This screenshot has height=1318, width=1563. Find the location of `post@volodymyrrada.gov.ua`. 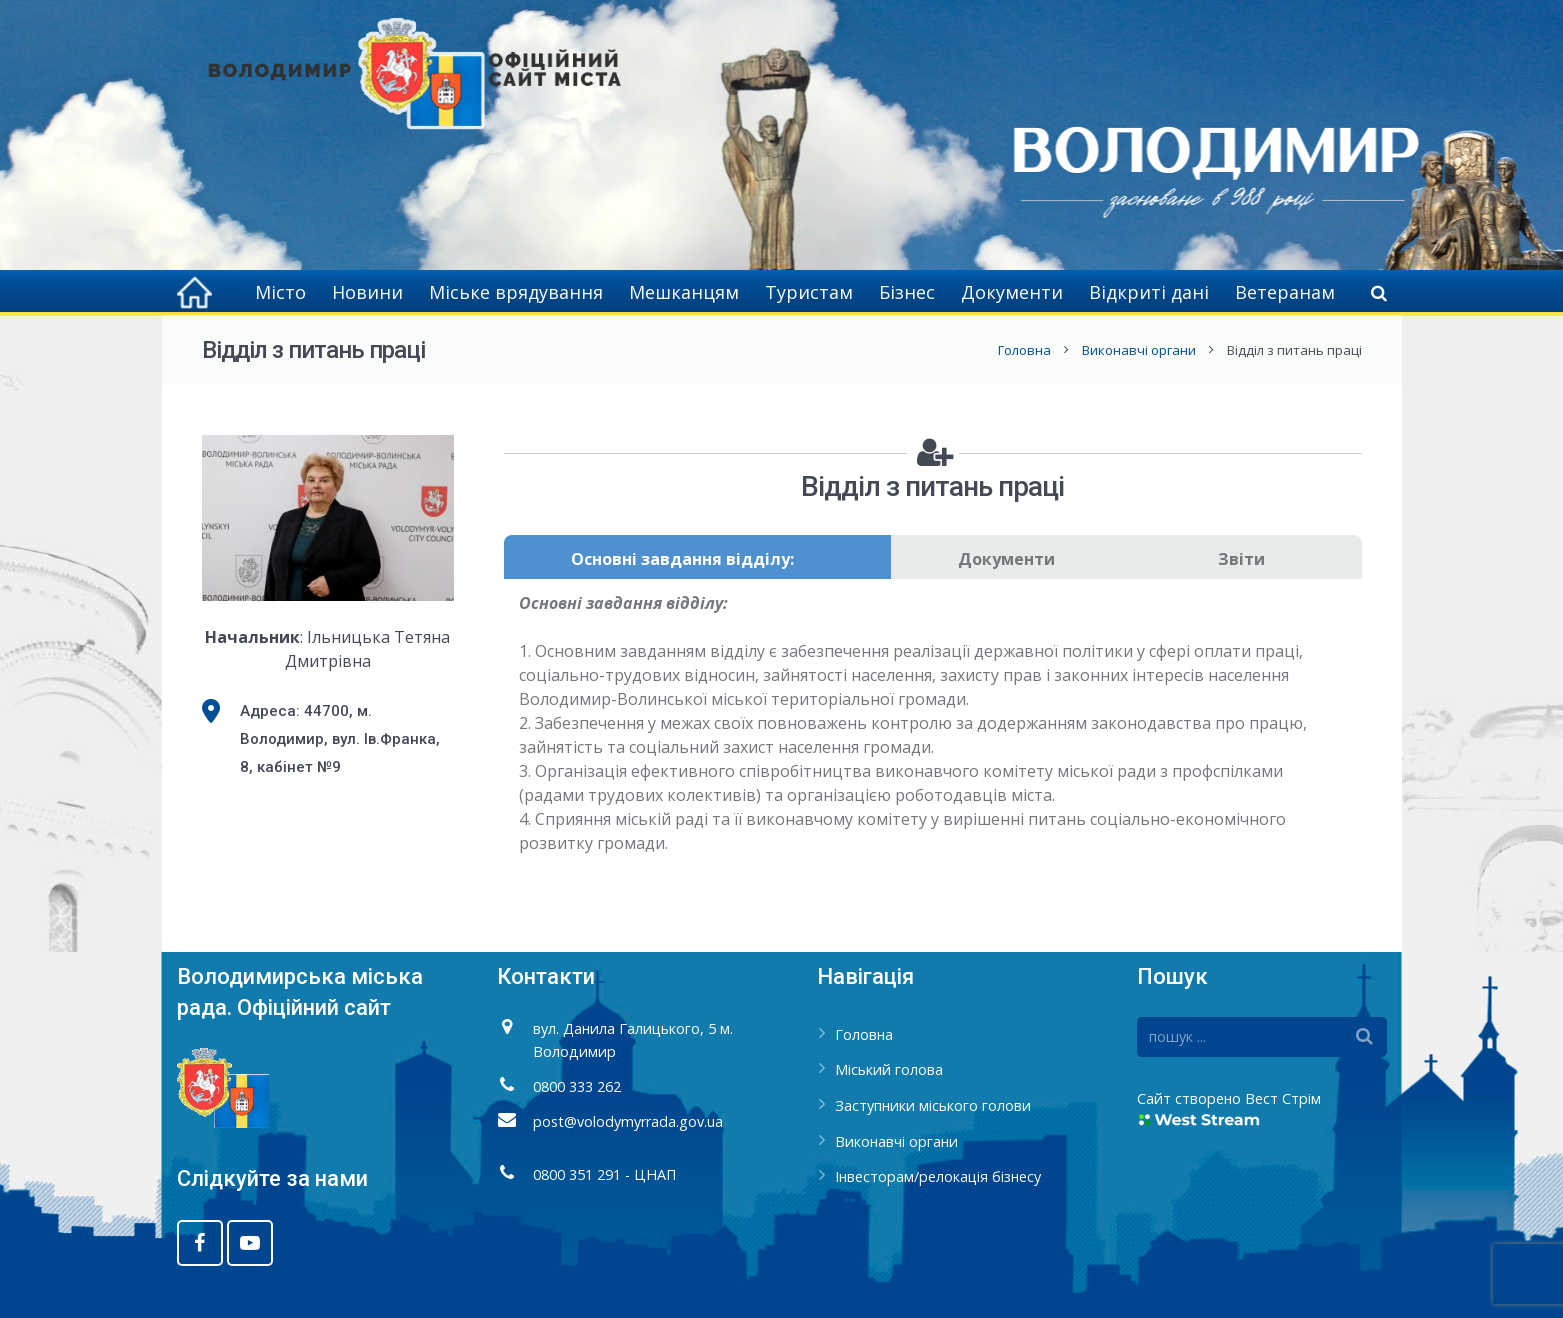

post@volodymyrrada.gov.ua is located at coordinates (628, 1121).